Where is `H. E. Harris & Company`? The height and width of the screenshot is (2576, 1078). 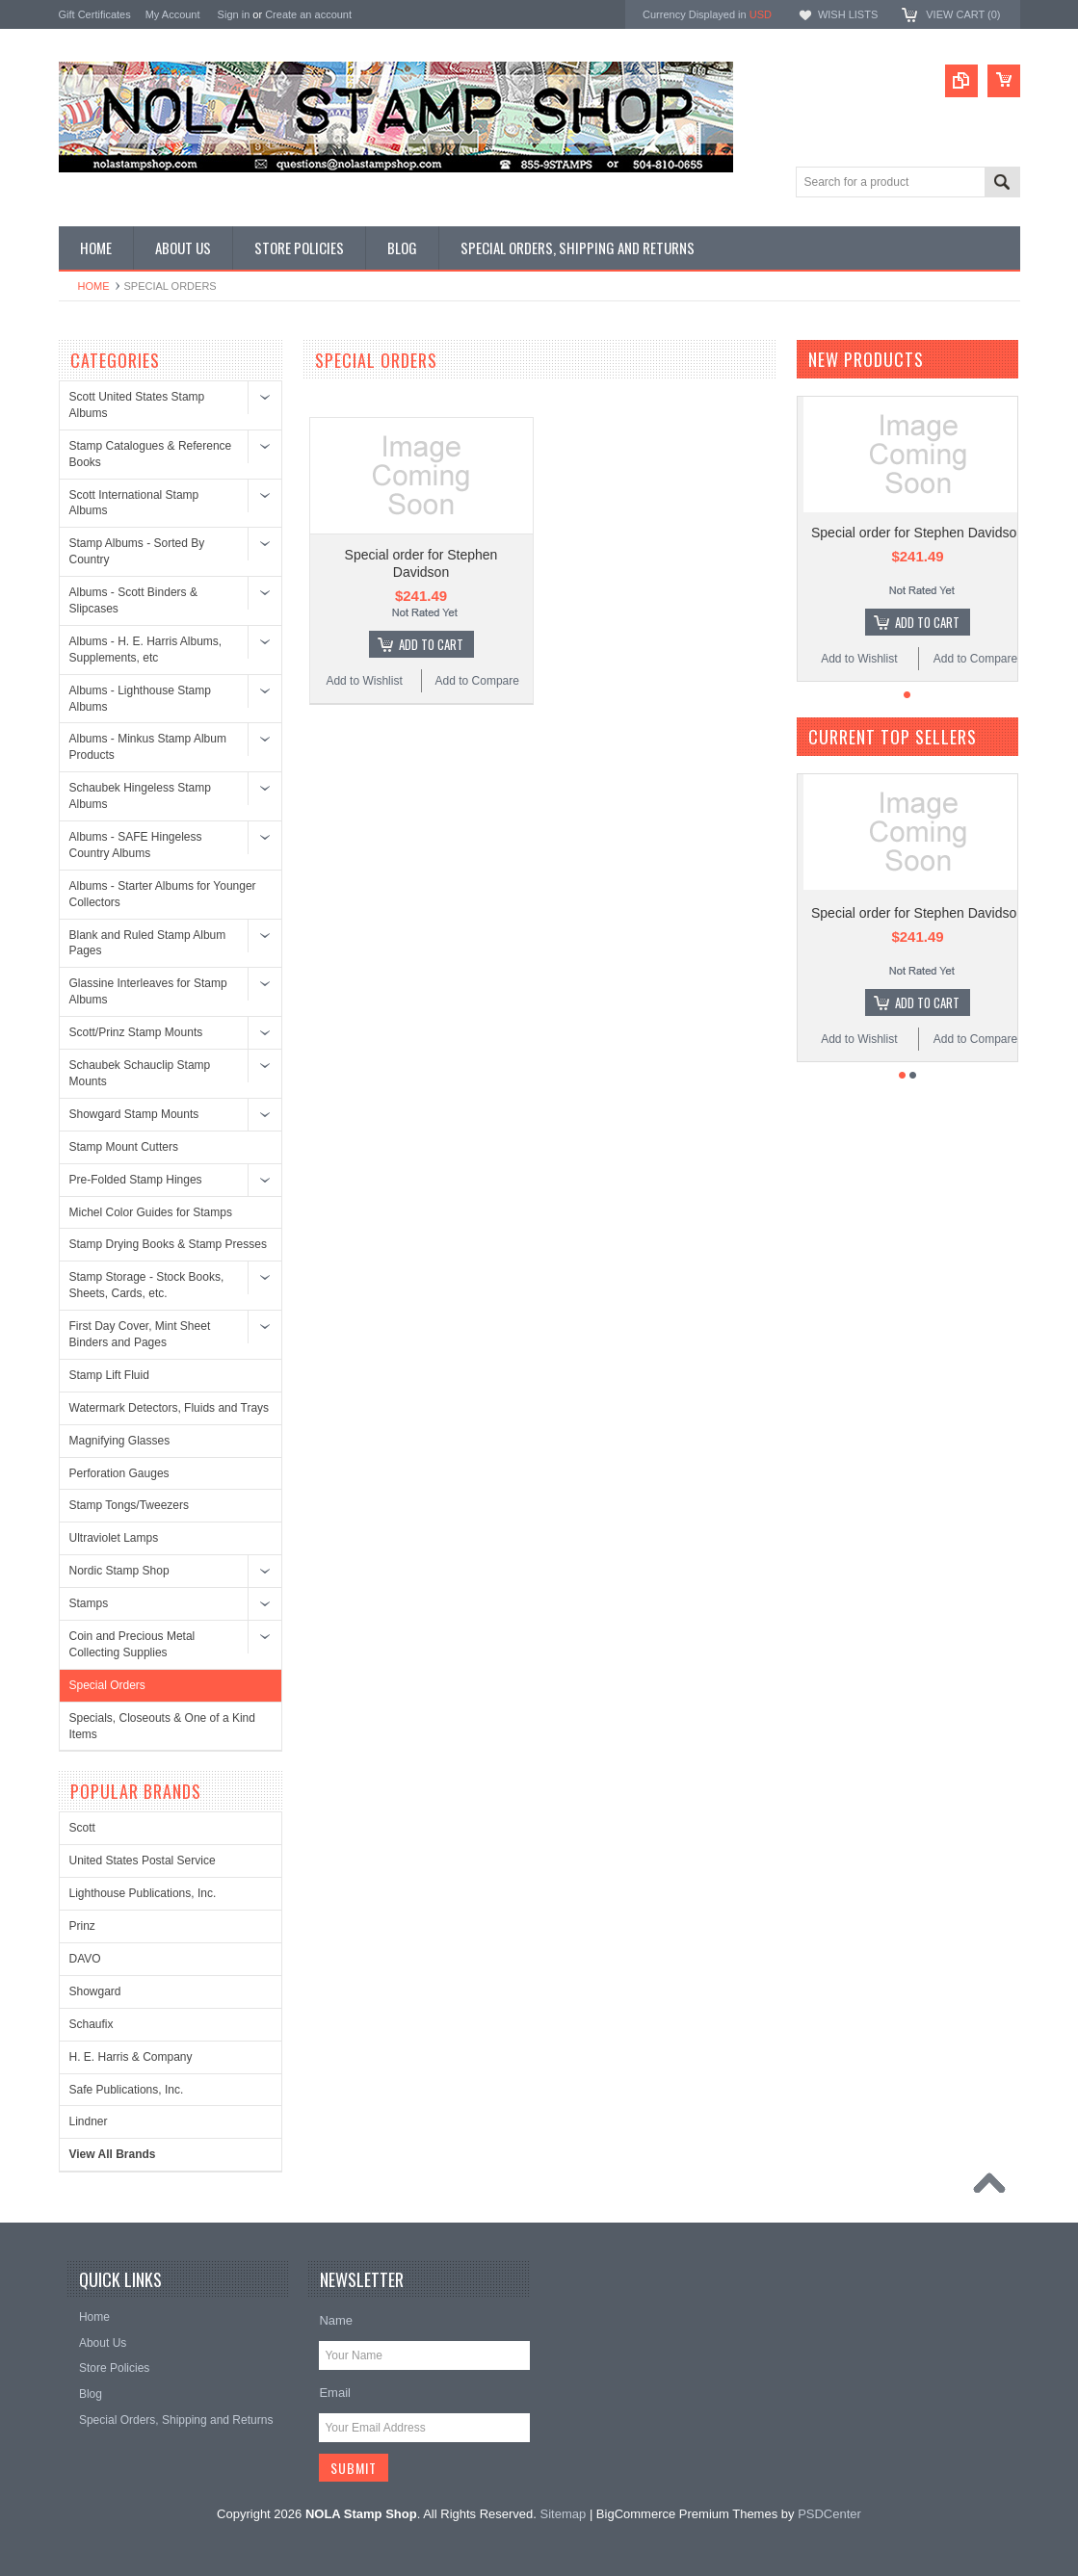 H. E. Harris & Company is located at coordinates (131, 2057).